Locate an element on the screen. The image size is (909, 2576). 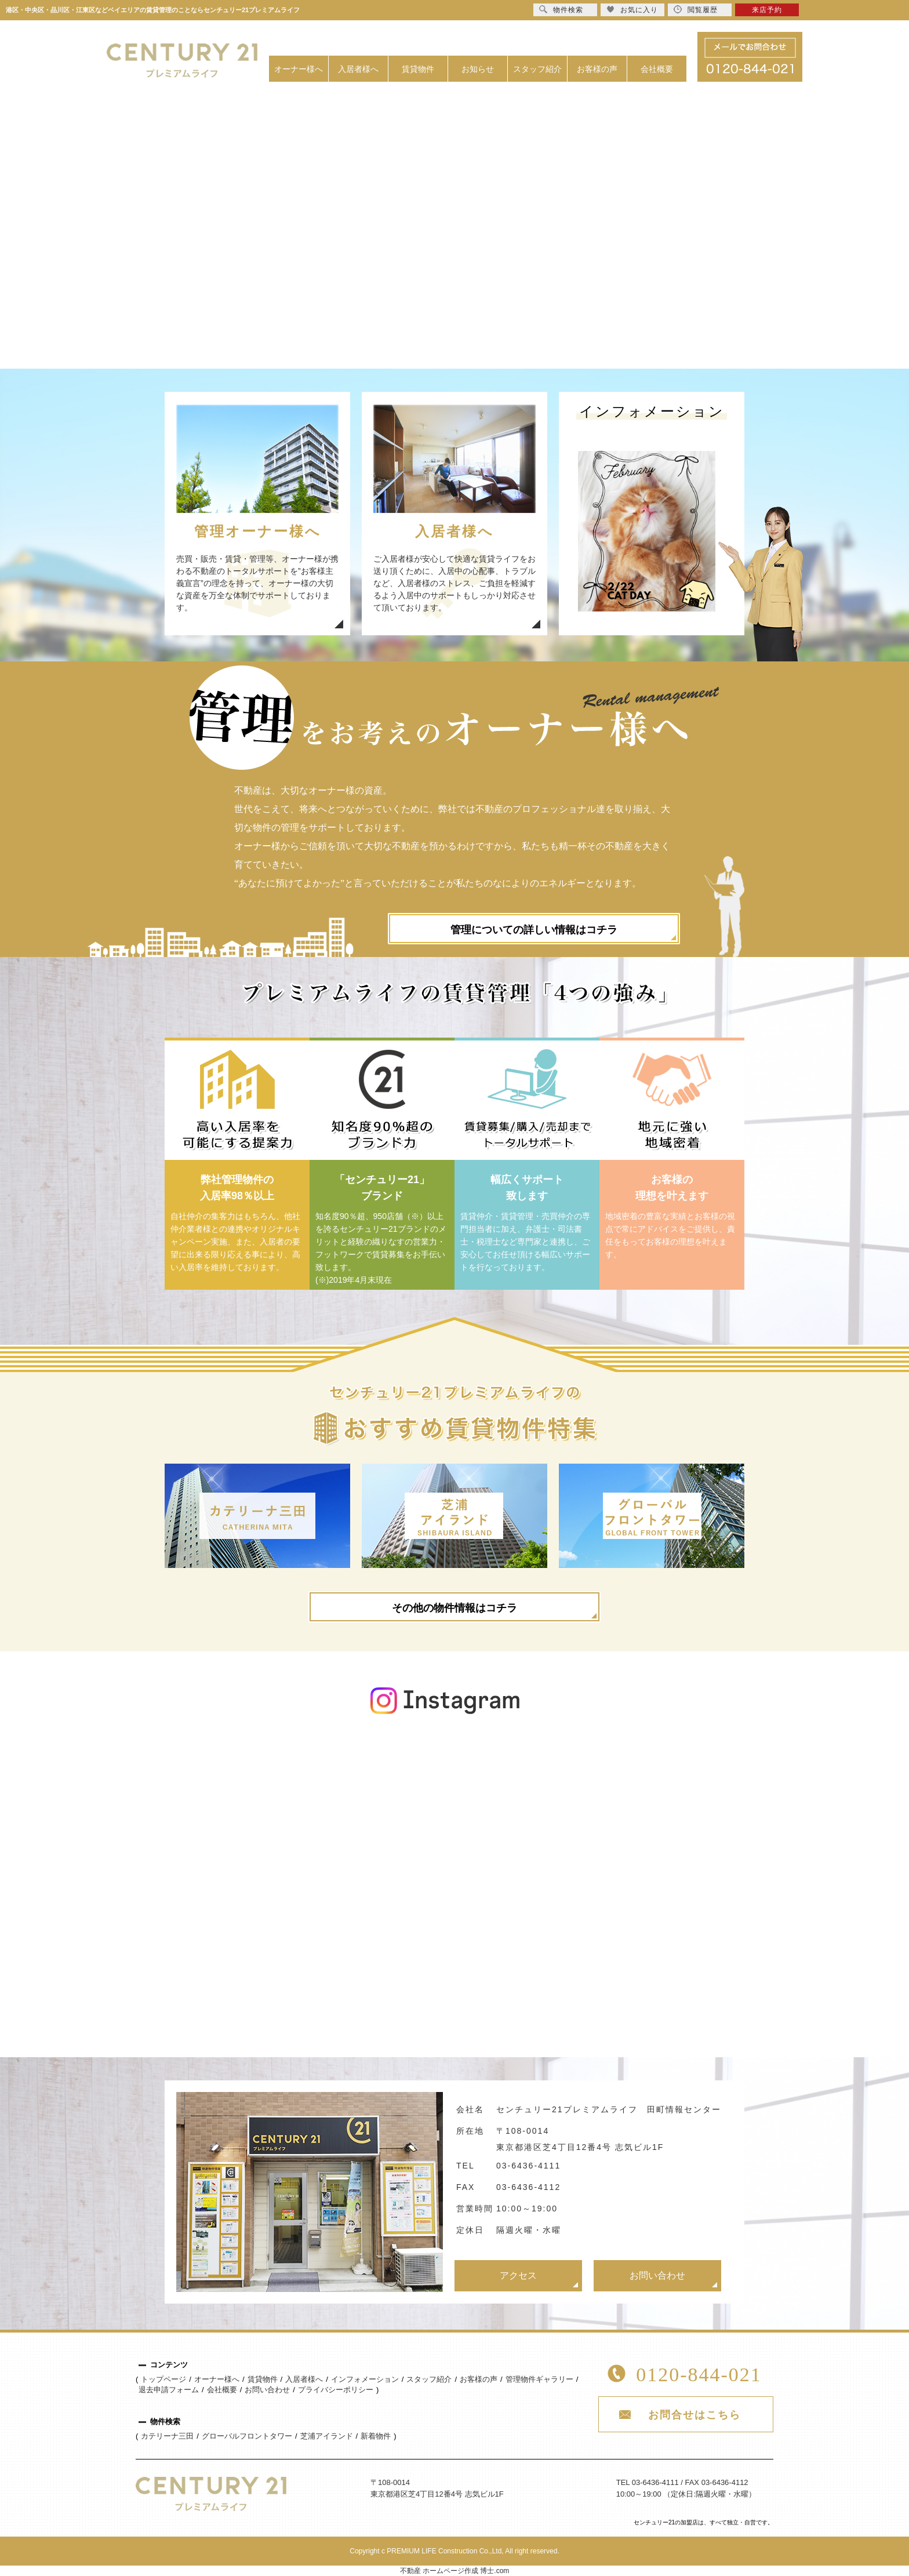
カテリーナ三田 is located at coordinates (167, 2436).